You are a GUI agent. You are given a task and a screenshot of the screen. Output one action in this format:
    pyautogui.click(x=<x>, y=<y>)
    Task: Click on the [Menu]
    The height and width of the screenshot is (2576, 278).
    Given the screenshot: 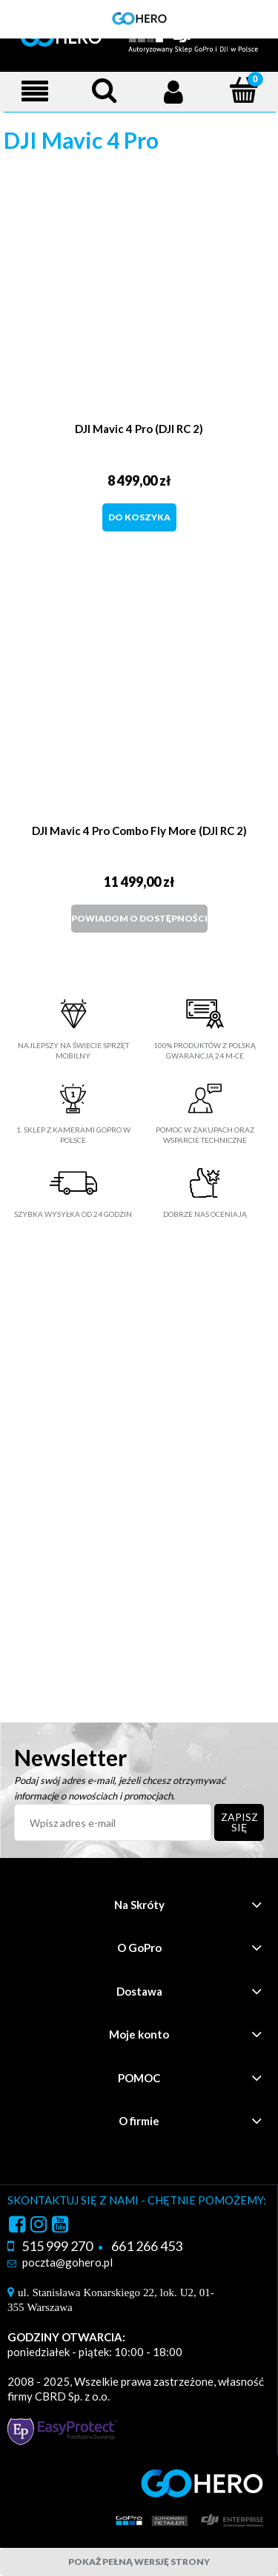 What is the action you would take?
    pyautogui.click(x=35, y=91)
    